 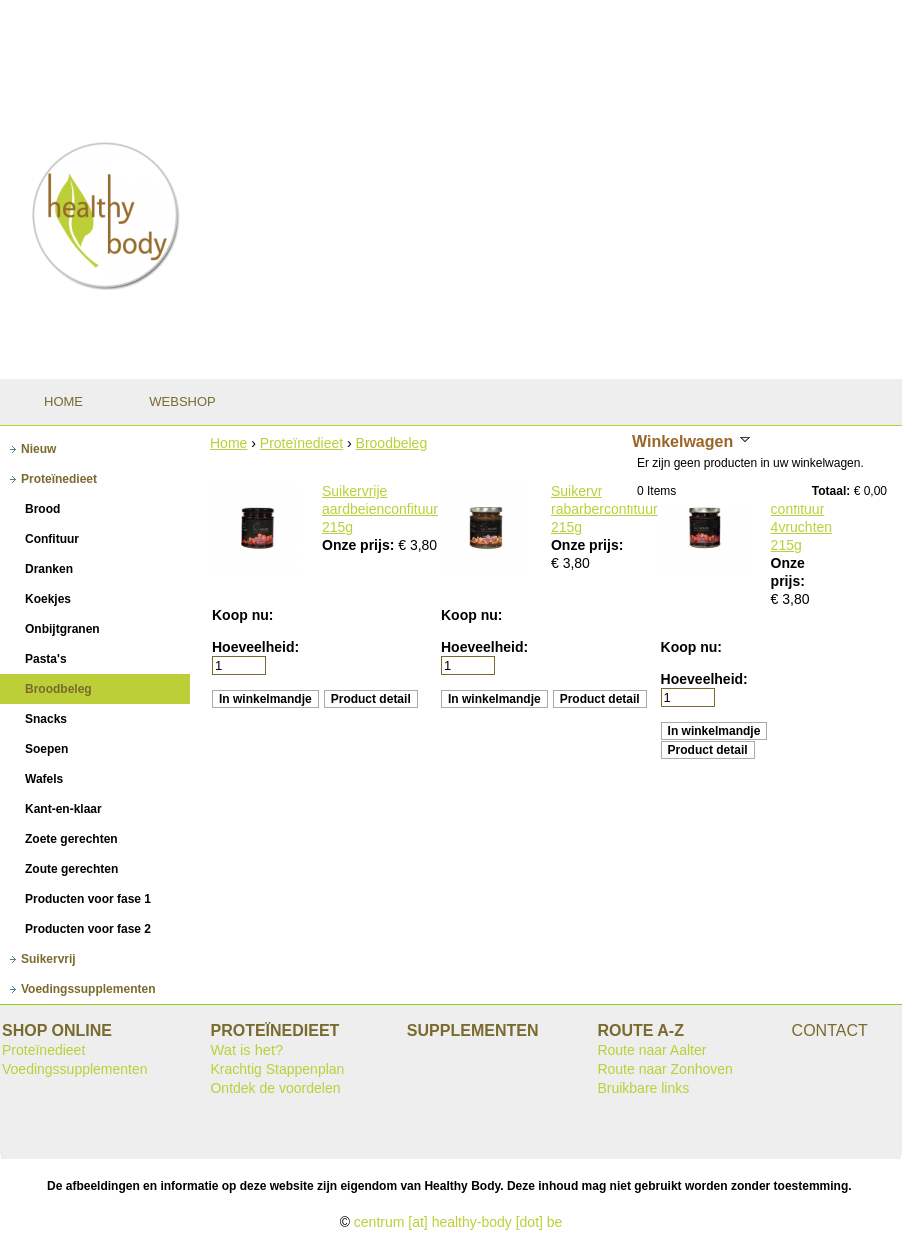 I want to click on Suikervrije aardbeienconfituur 215g, so click(x=380, y=509).